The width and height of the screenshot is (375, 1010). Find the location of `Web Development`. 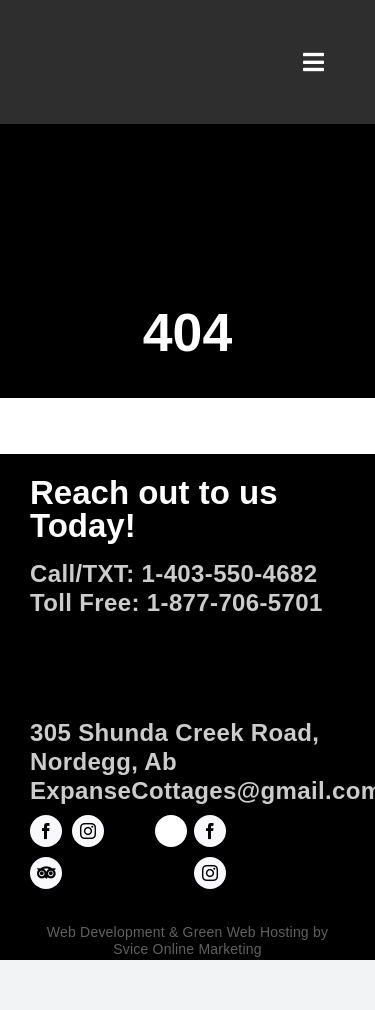

Web Development is located at coordinates (106, 932).